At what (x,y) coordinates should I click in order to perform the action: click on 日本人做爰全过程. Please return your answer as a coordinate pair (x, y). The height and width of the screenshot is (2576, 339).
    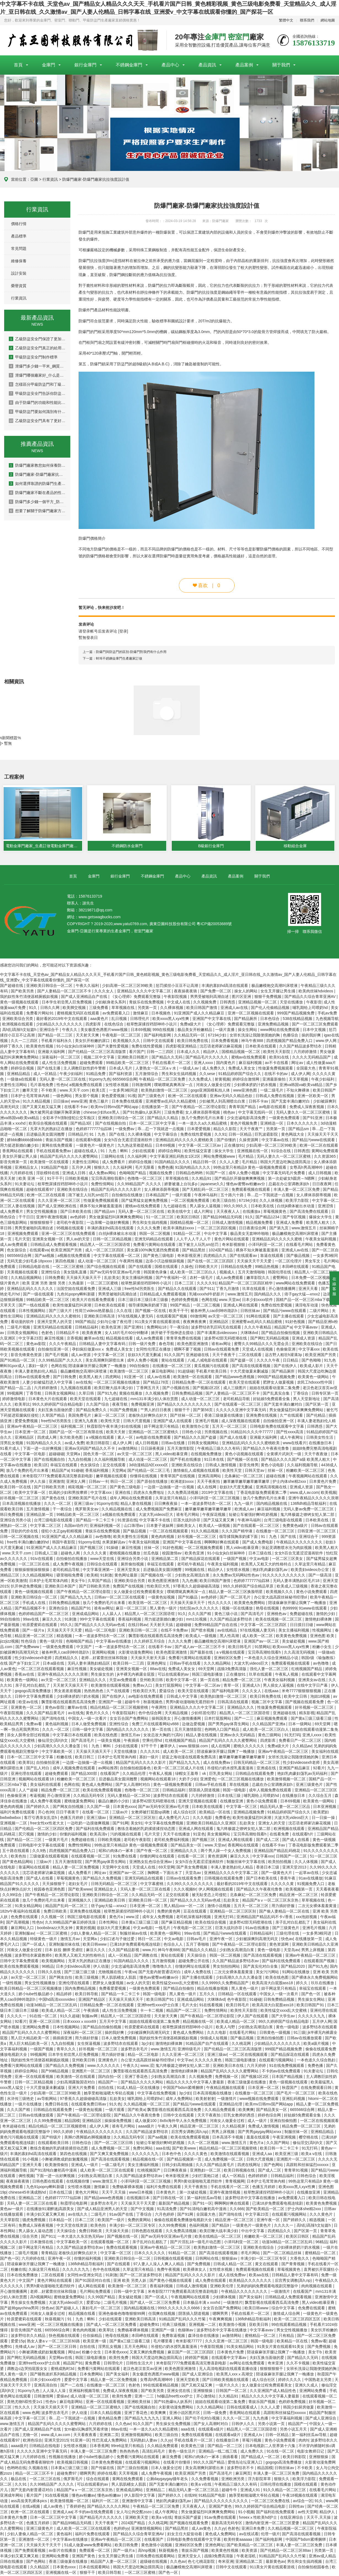
    Looking at the image, I should click on (167, 2468).